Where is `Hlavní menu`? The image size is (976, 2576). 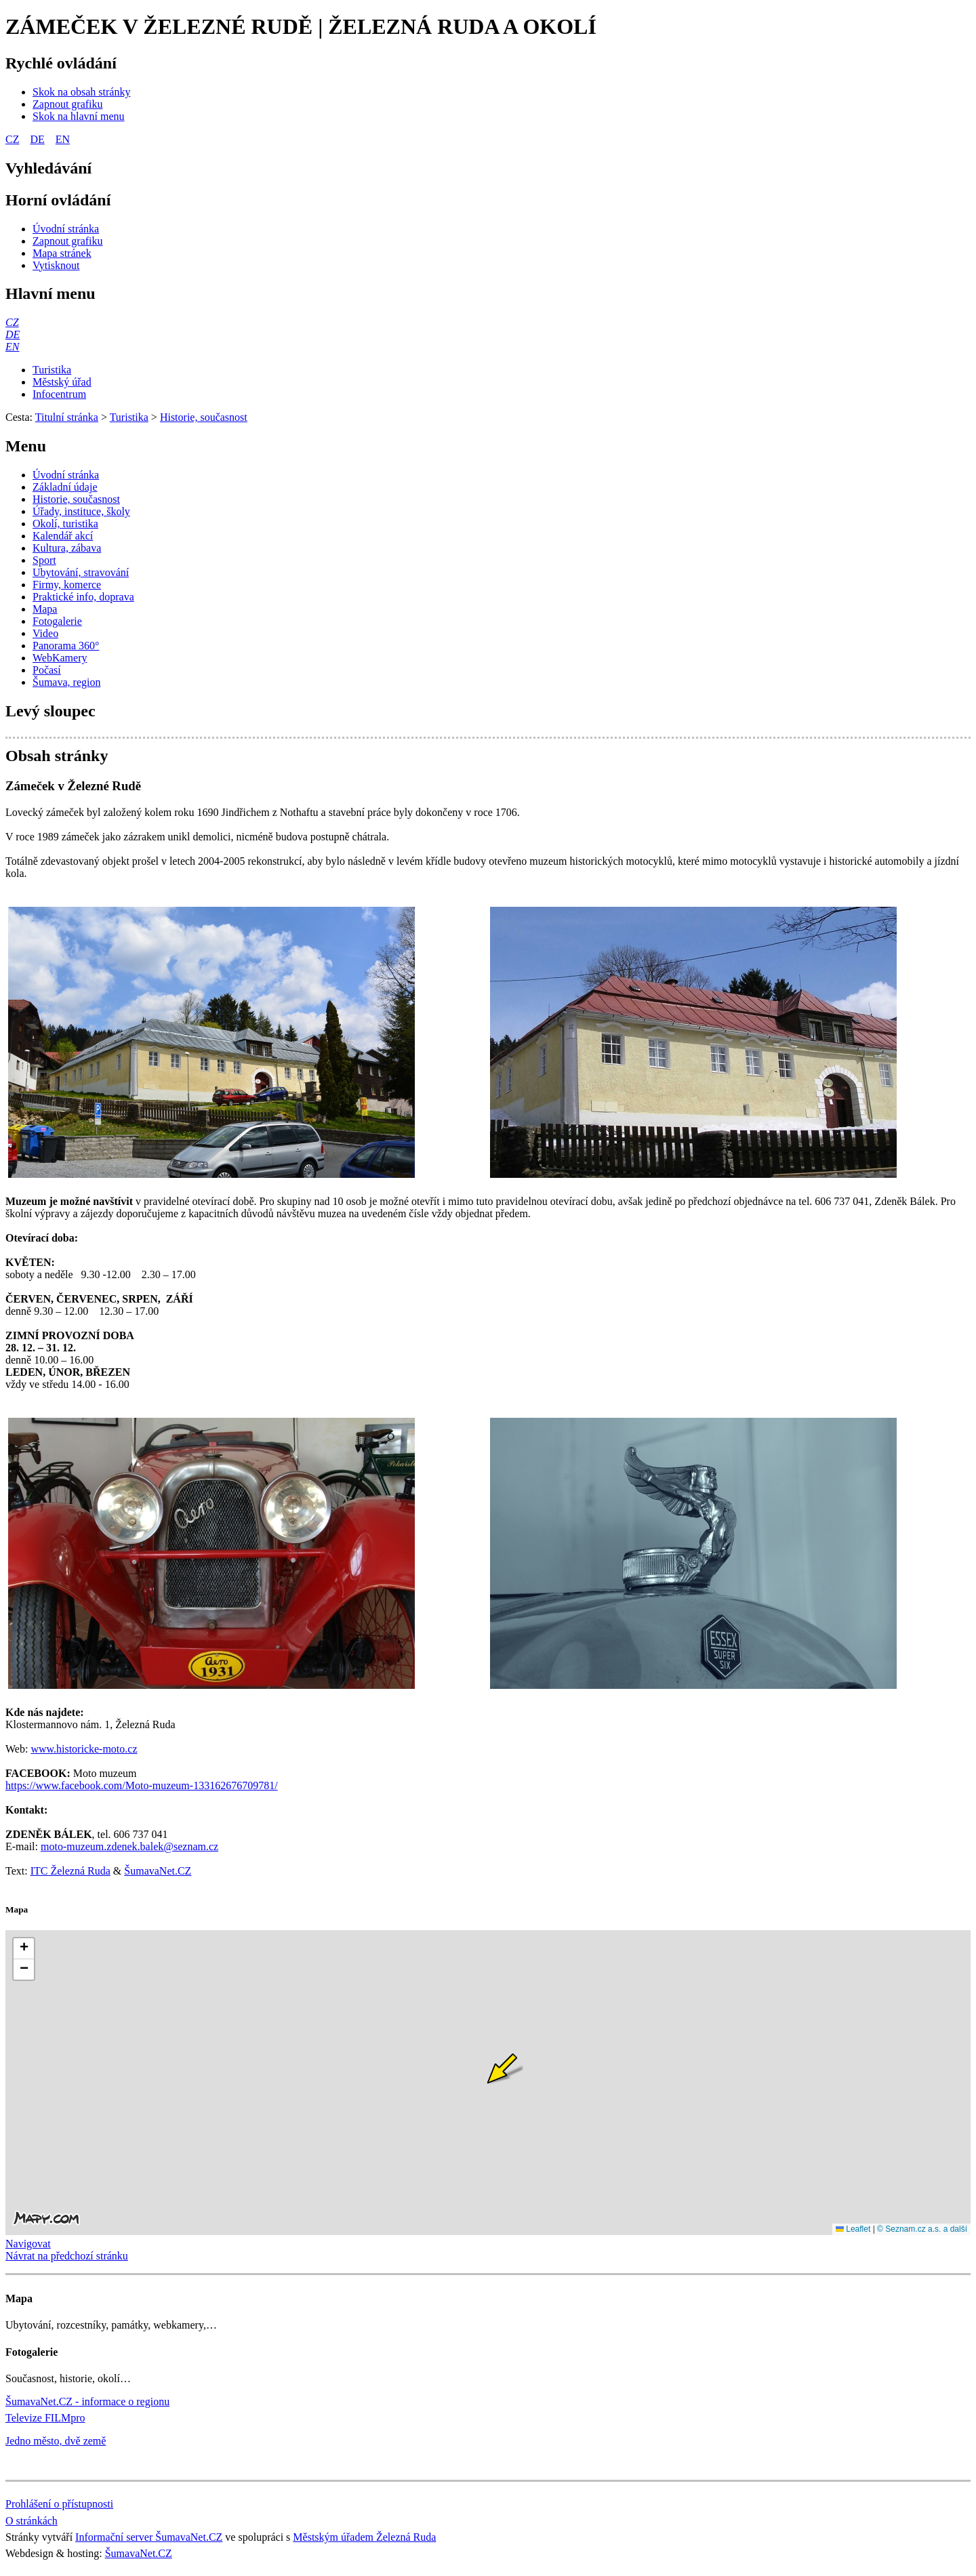 Hlavní menu is located at coordinates (50, 293).